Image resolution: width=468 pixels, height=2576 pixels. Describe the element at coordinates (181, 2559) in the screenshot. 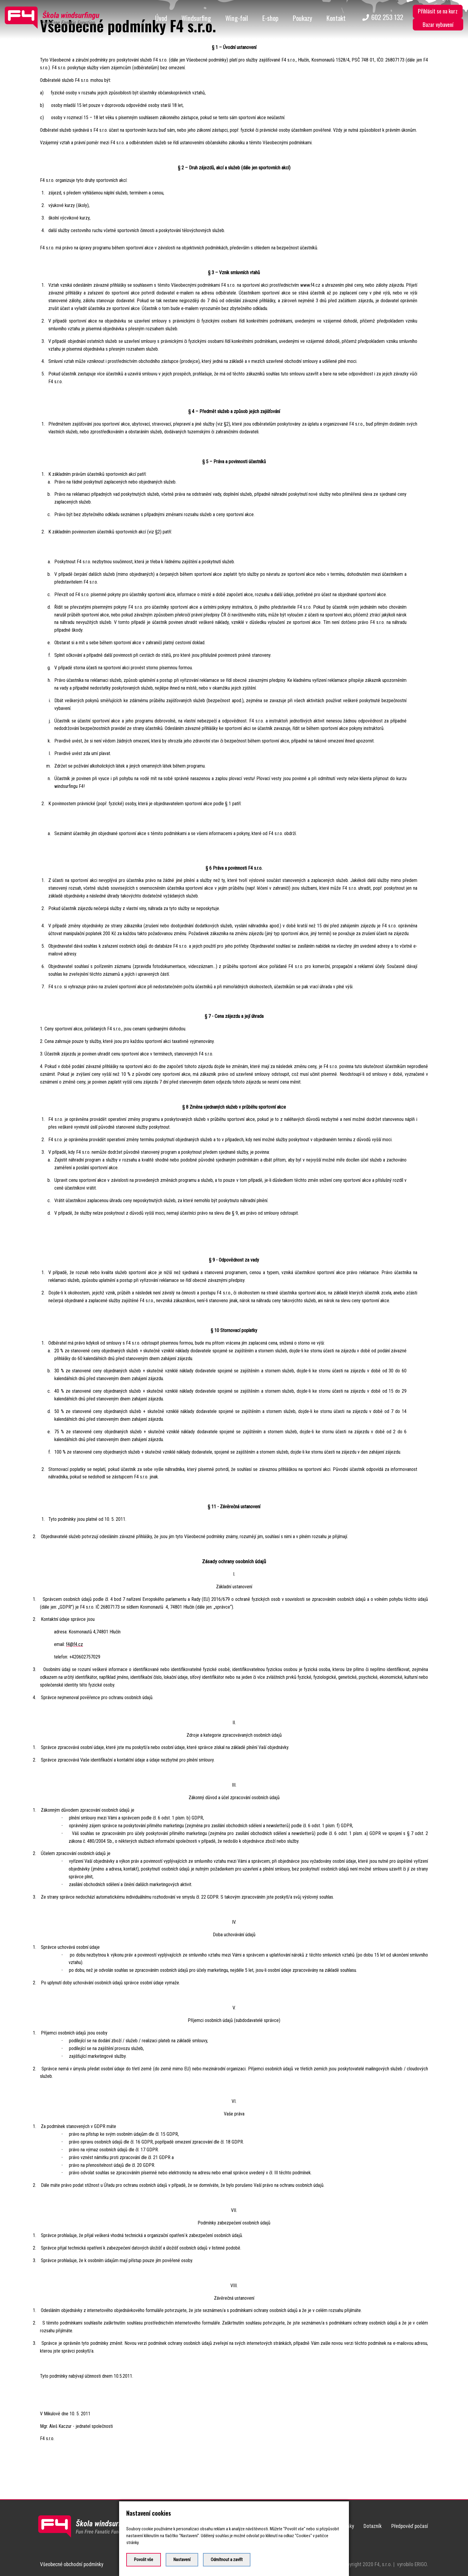

I see `Nastavení` at that location.